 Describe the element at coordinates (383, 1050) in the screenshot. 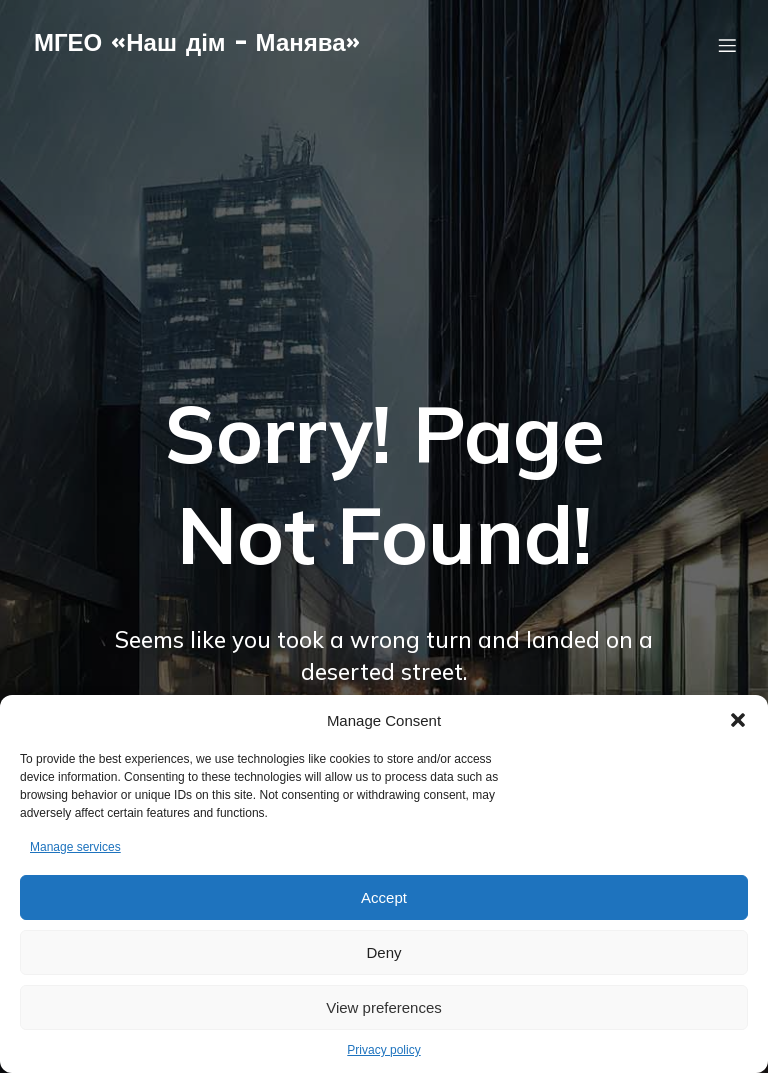

I see `Privacy policy` at that location.